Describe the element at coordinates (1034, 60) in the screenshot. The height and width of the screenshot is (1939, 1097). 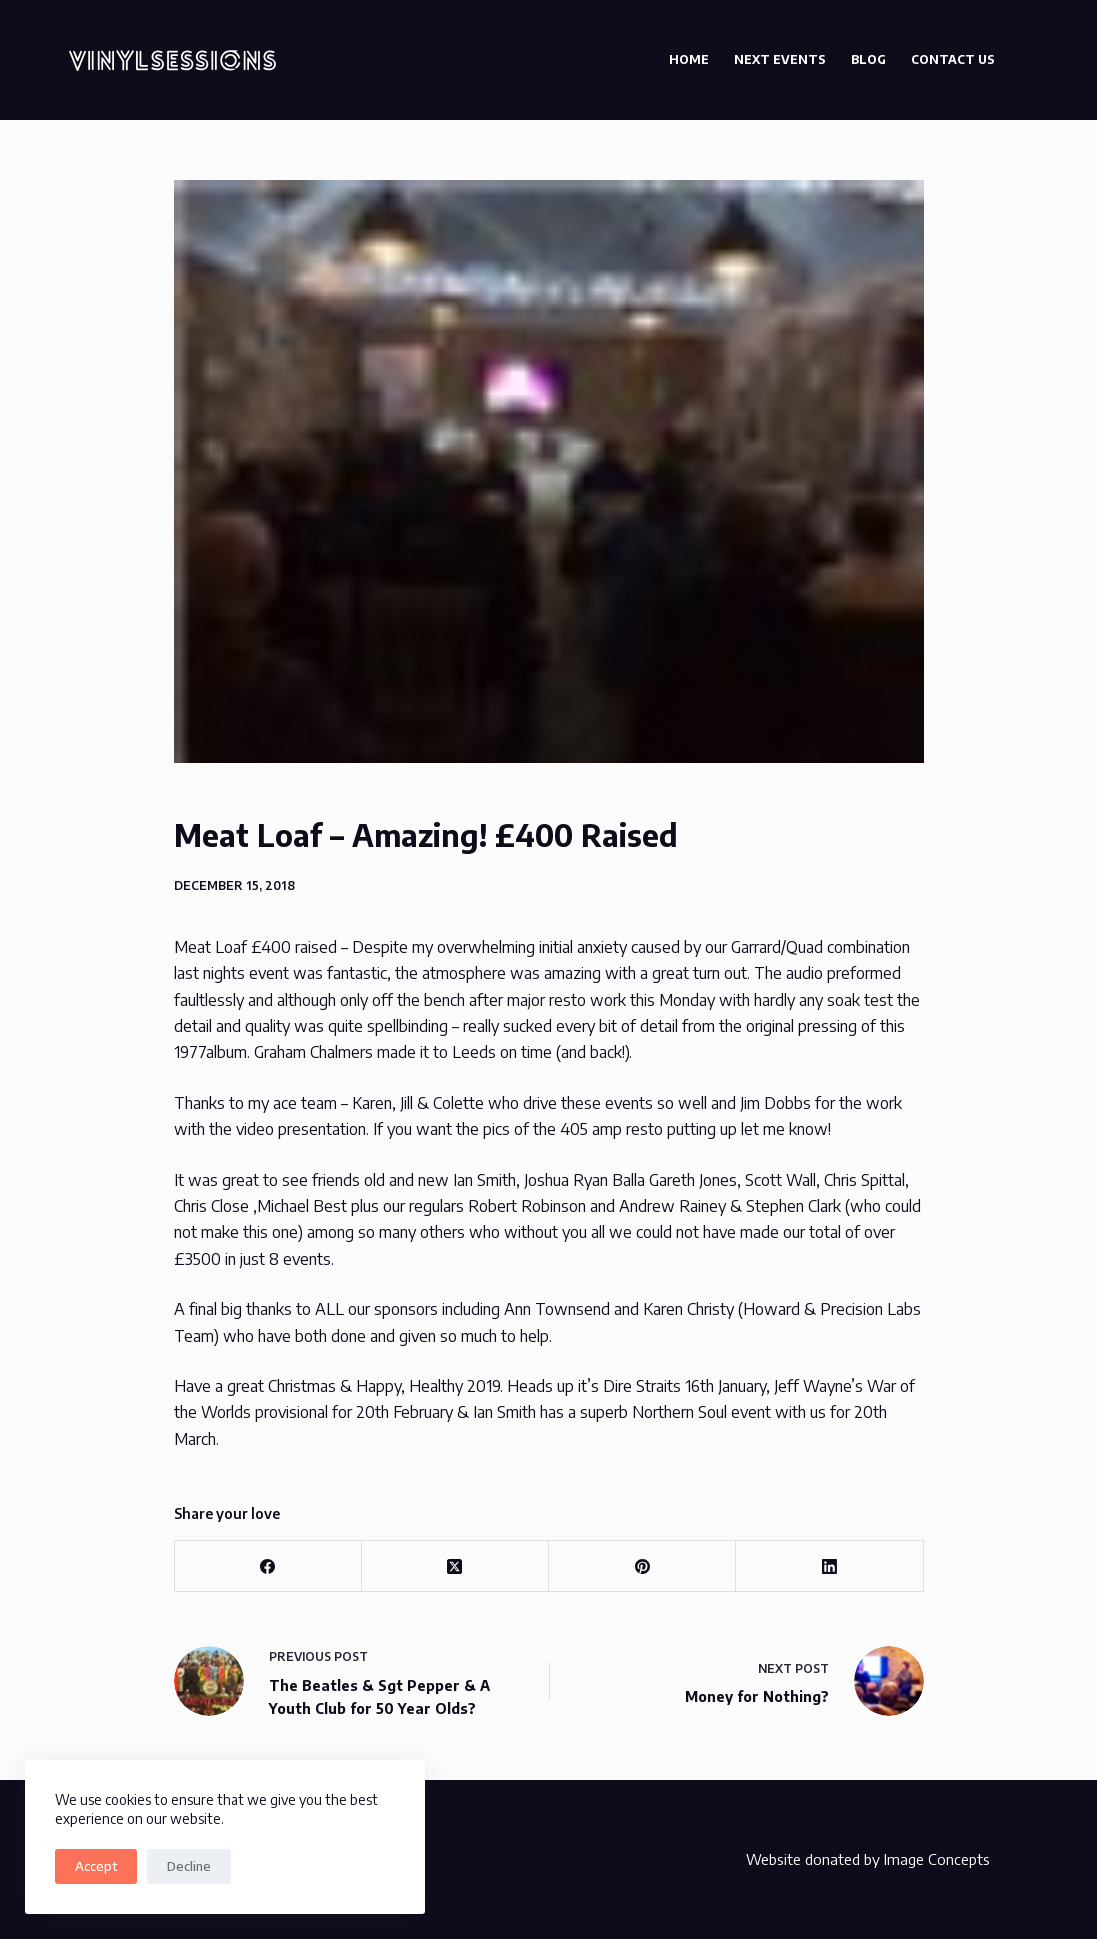
I see `[Search]` at that location.